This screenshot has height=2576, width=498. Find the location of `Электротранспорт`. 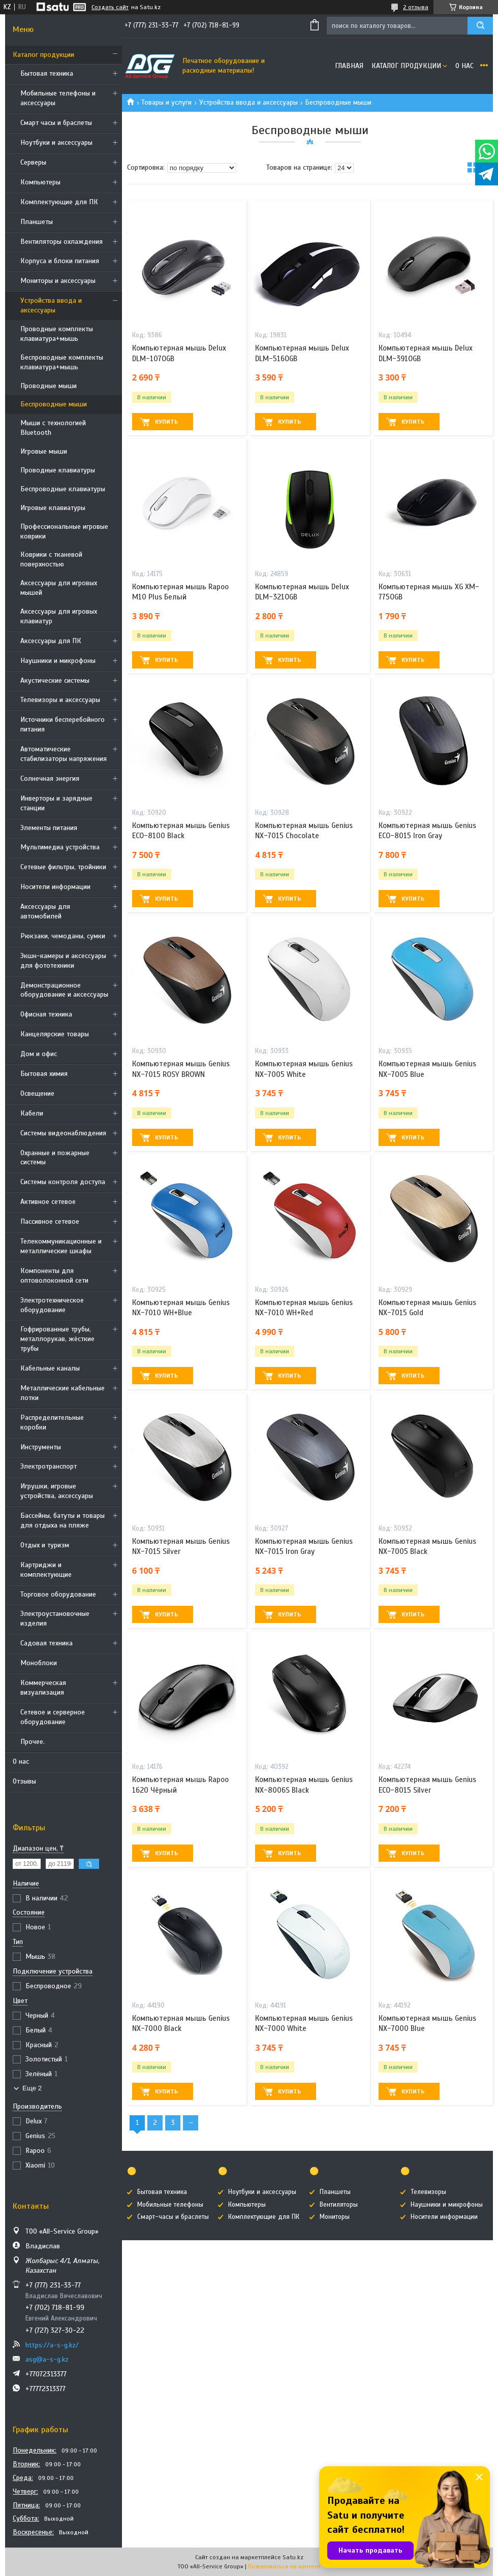

Электротранспорт is located at coordinates (48, 1466).